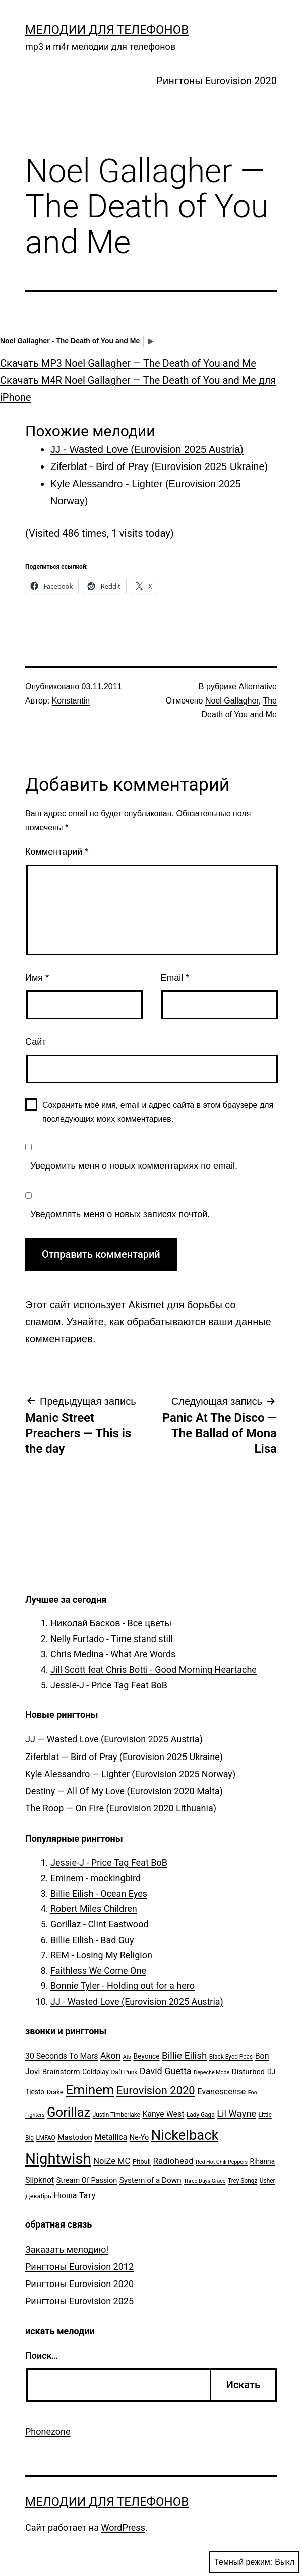 The image size is (302, 2576). I want to click on Рингтоны Eurovision 2025, so click(79, 2301).